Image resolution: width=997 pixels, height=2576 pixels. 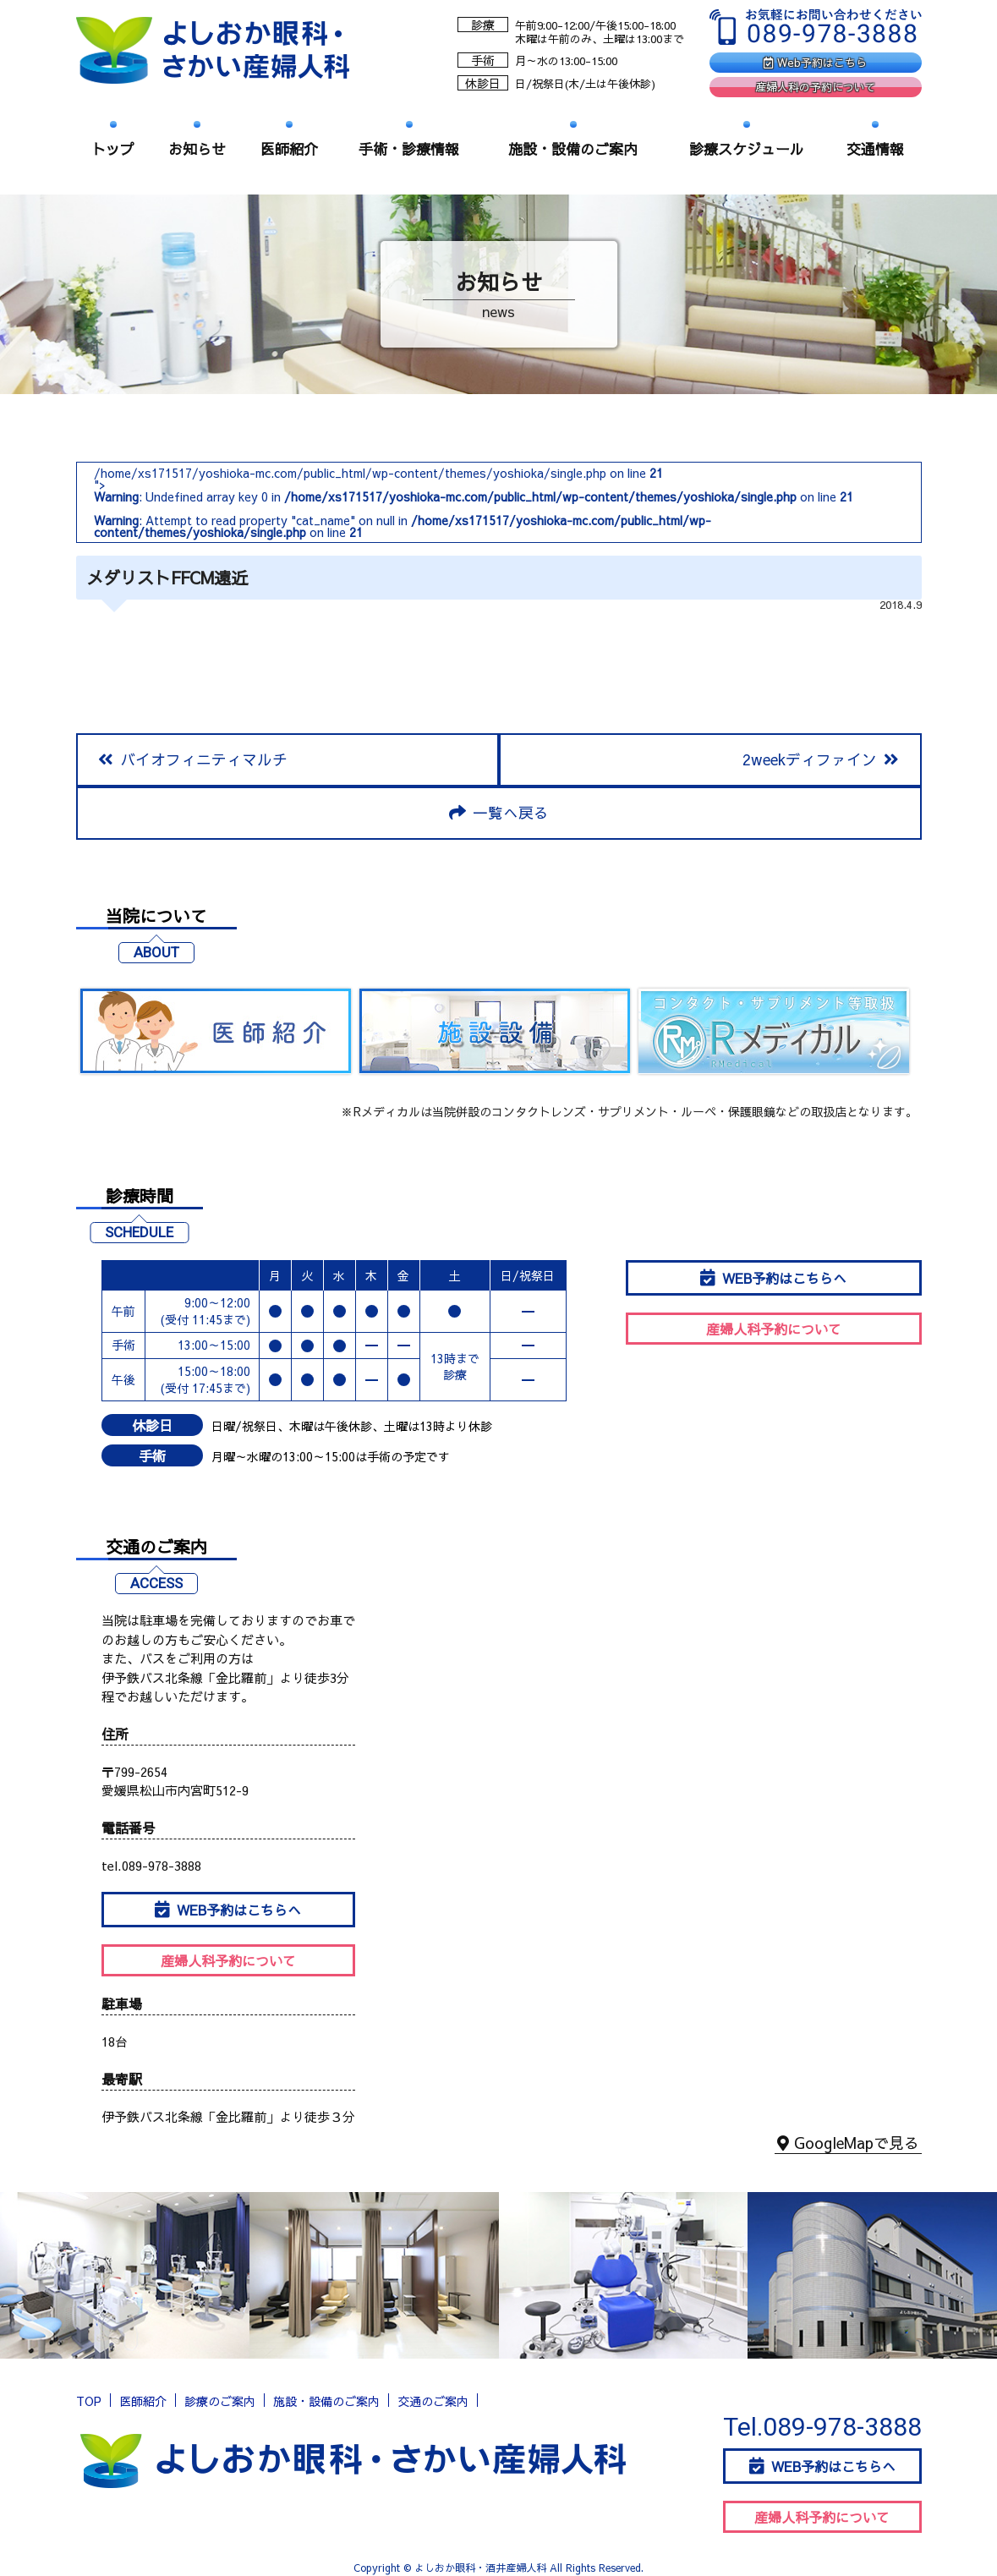 What do you see at coordinates (820, 759) in the screenshot?
I see `2weekディファイン` at bounding box center [820, 759].